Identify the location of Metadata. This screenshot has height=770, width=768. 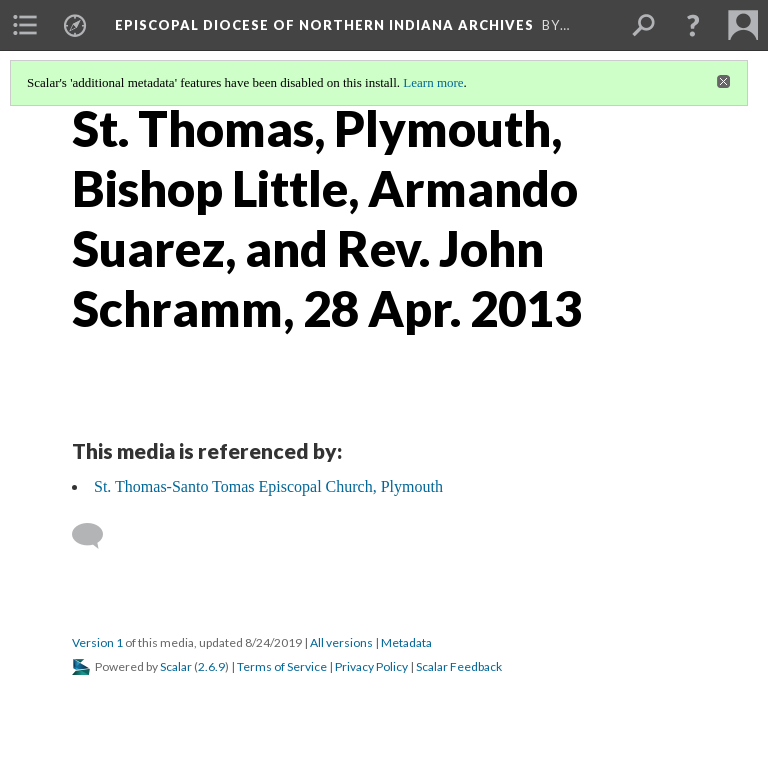
(406, 642).